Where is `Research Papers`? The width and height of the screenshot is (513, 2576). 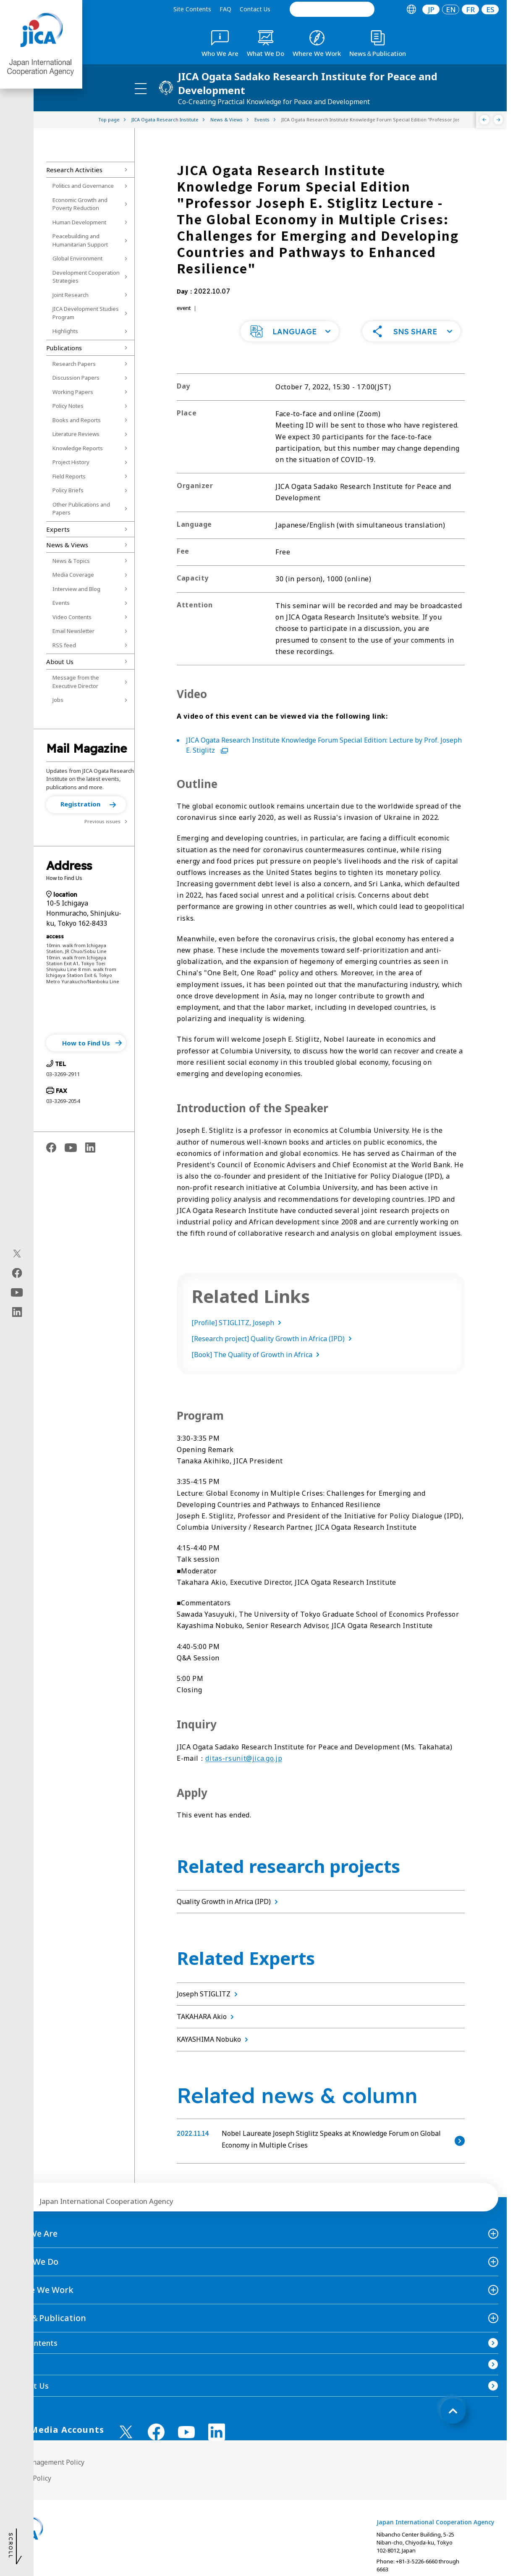
Research Papers is located at coordinates (74, 364).